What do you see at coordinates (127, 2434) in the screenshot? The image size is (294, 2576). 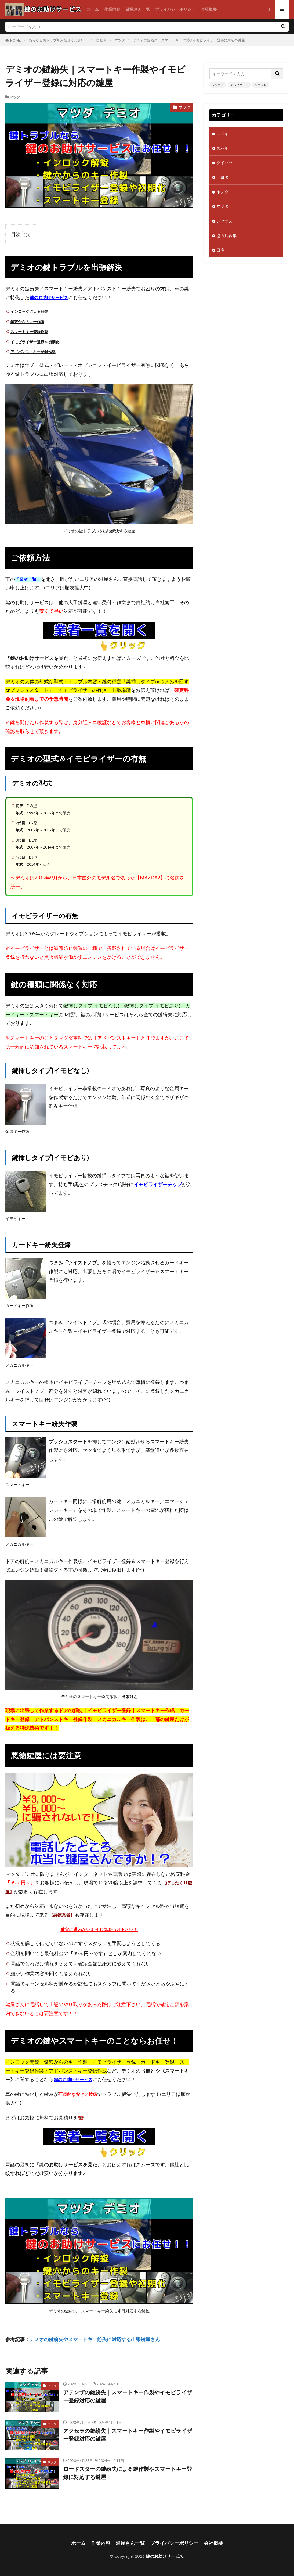 I see `アクセラの鍵紛失｜スマートキー作製やイモビライザー登録対応の鍵屋` at bounding box center [127, 2434].